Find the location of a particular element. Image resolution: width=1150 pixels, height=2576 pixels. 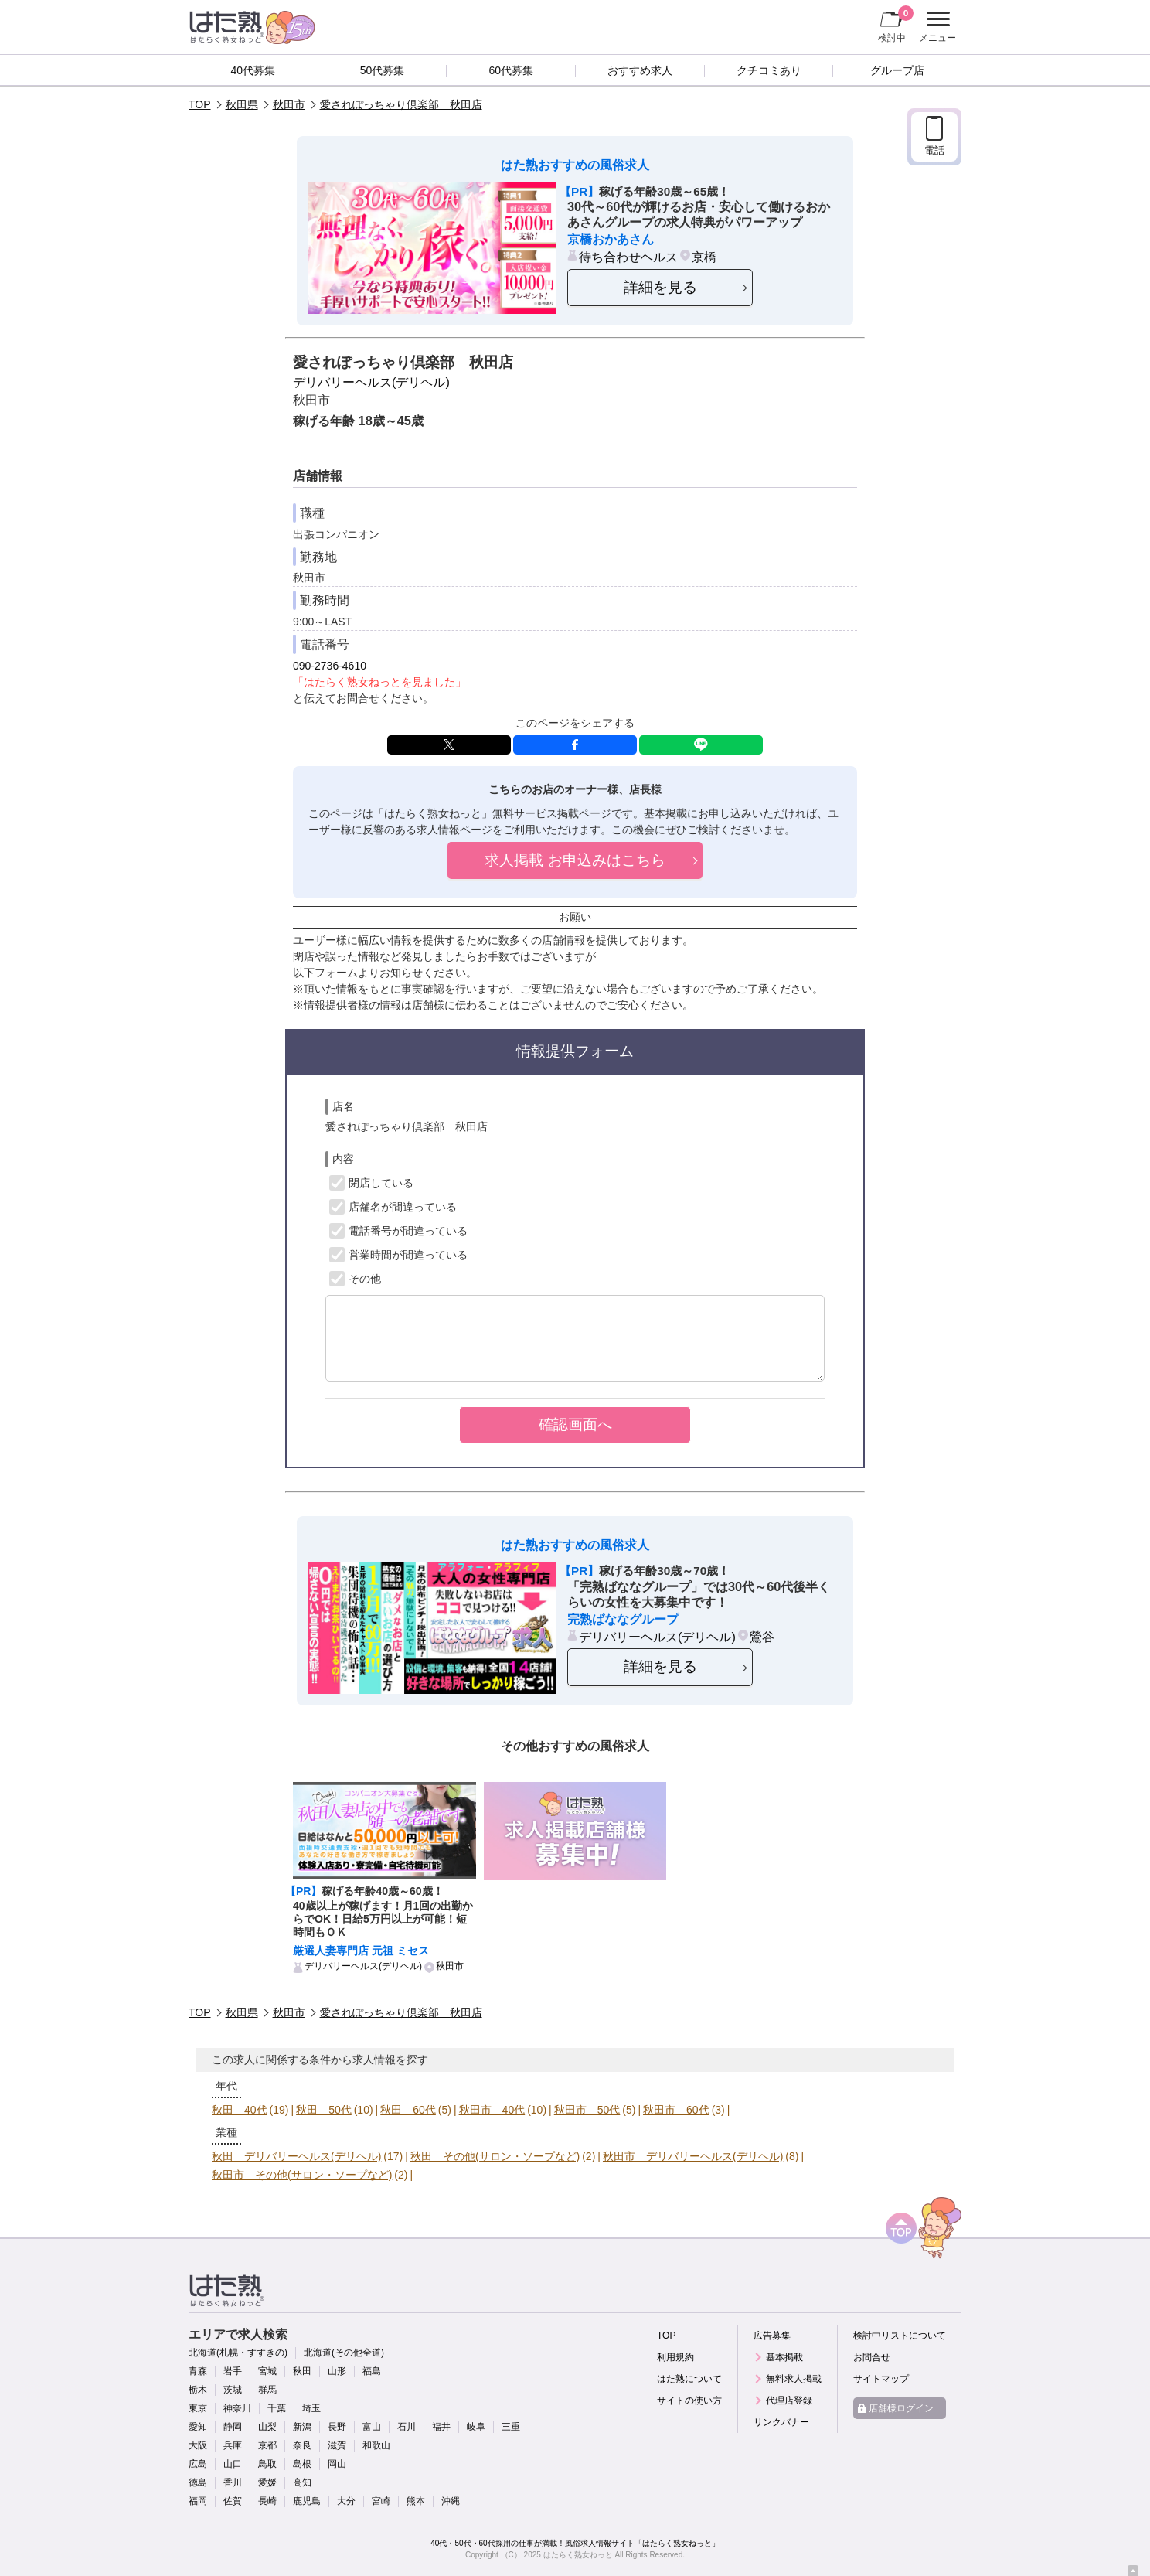

検討中リストについて is located at coordinates (899, 2335).